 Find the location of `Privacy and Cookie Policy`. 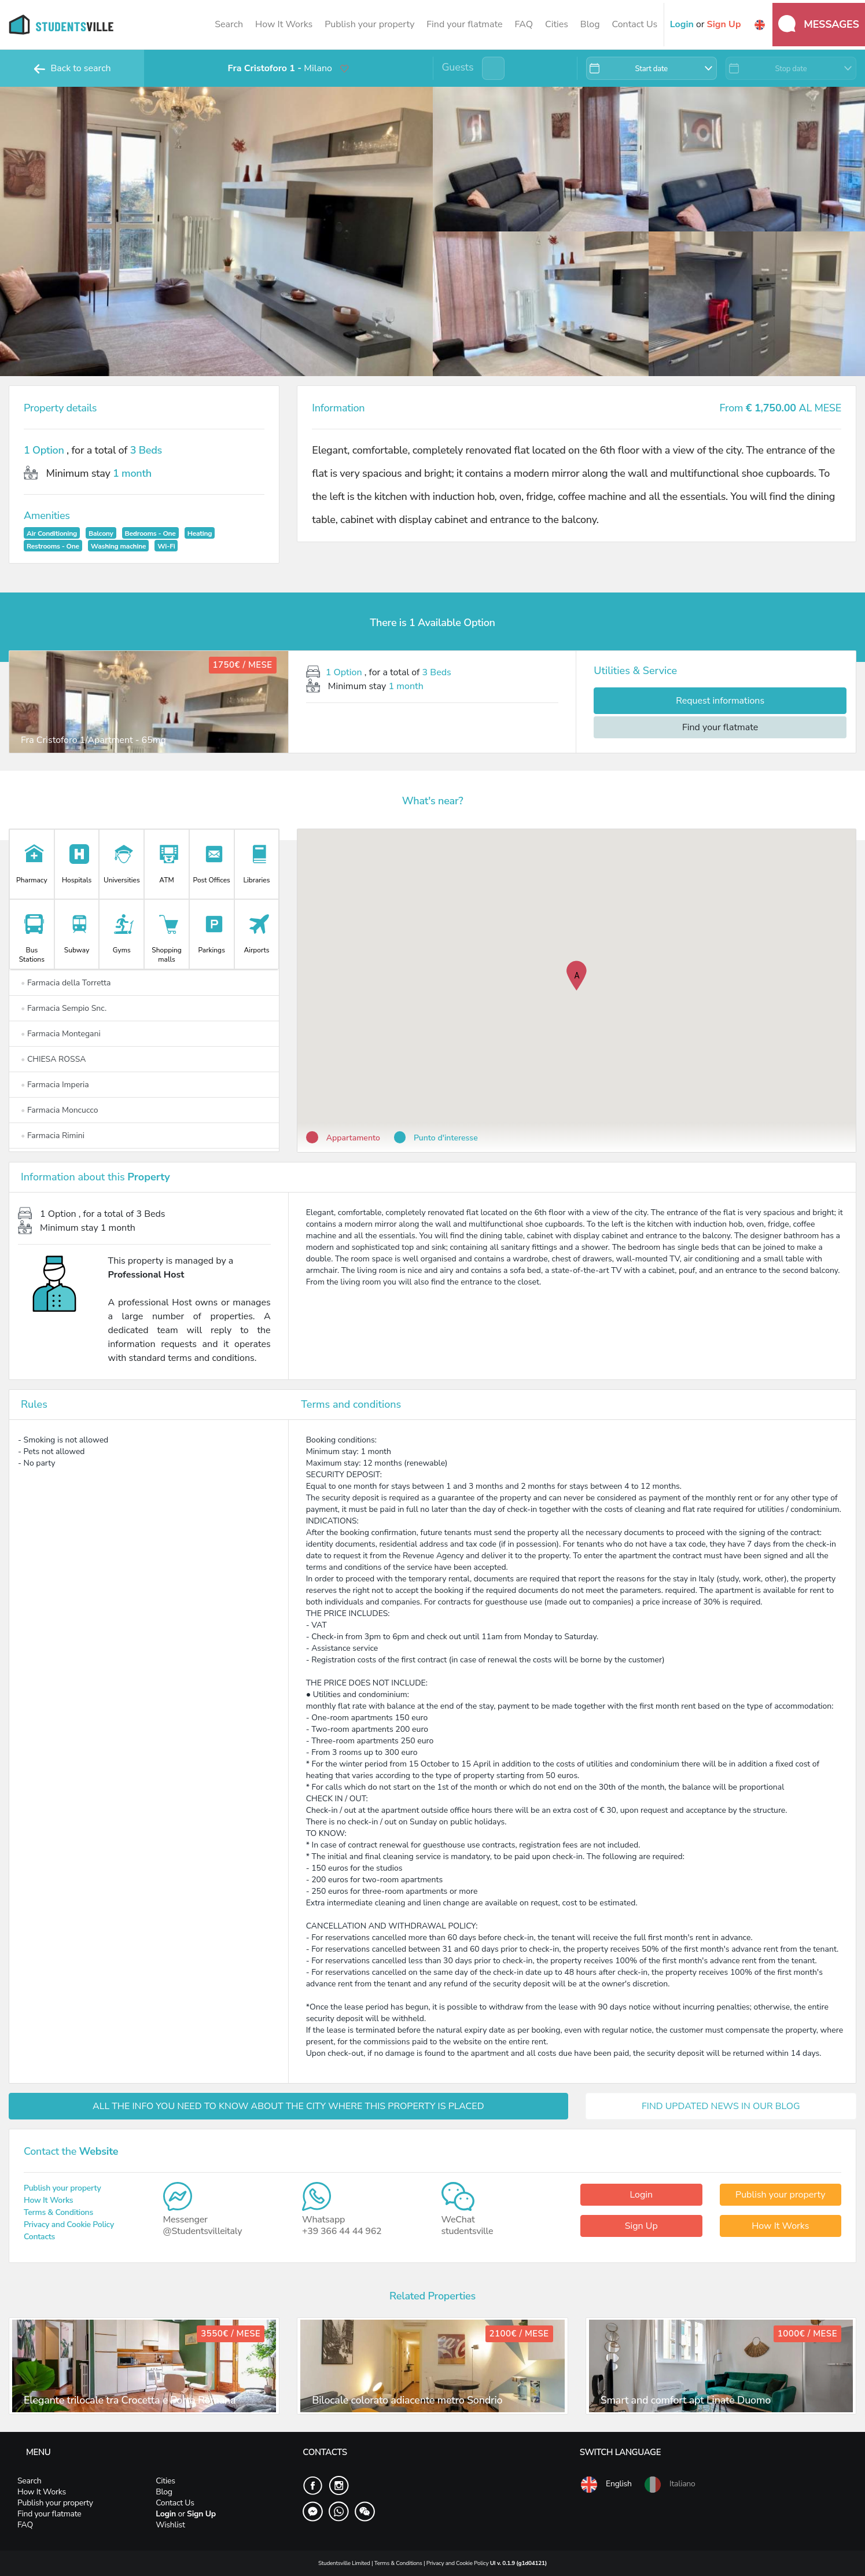

Privacy and Cookie Policy is located at coordinates (69, 2224).